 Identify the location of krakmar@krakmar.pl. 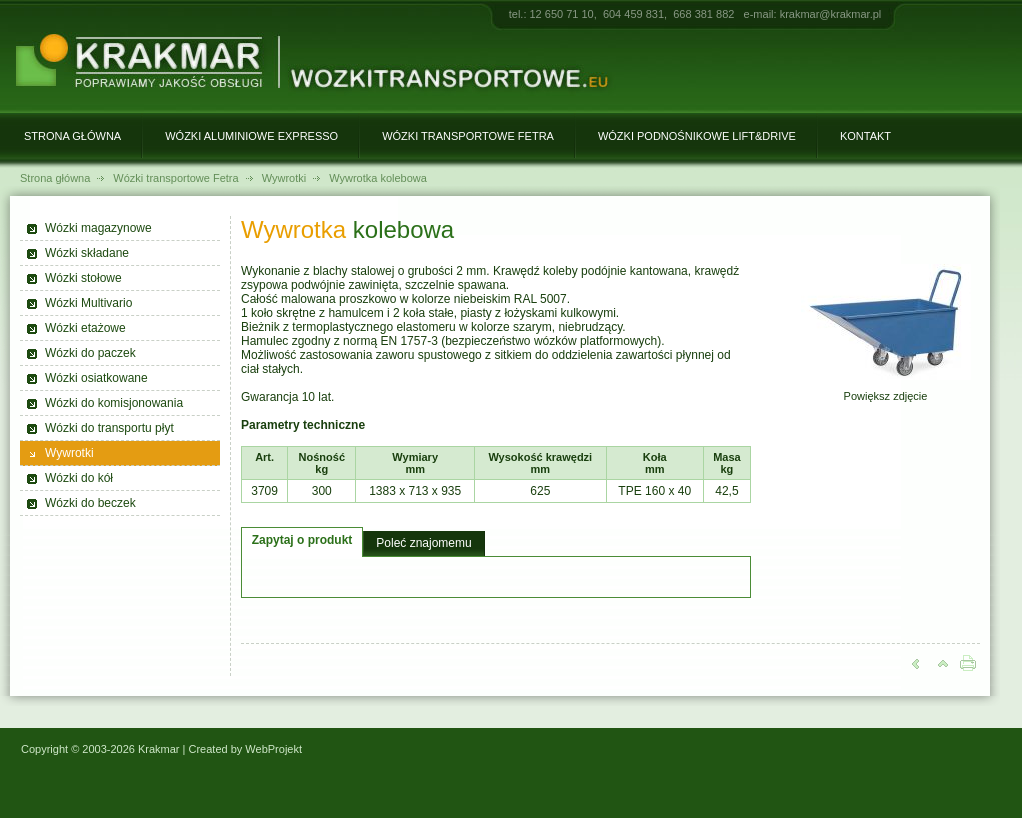
(831, 14).